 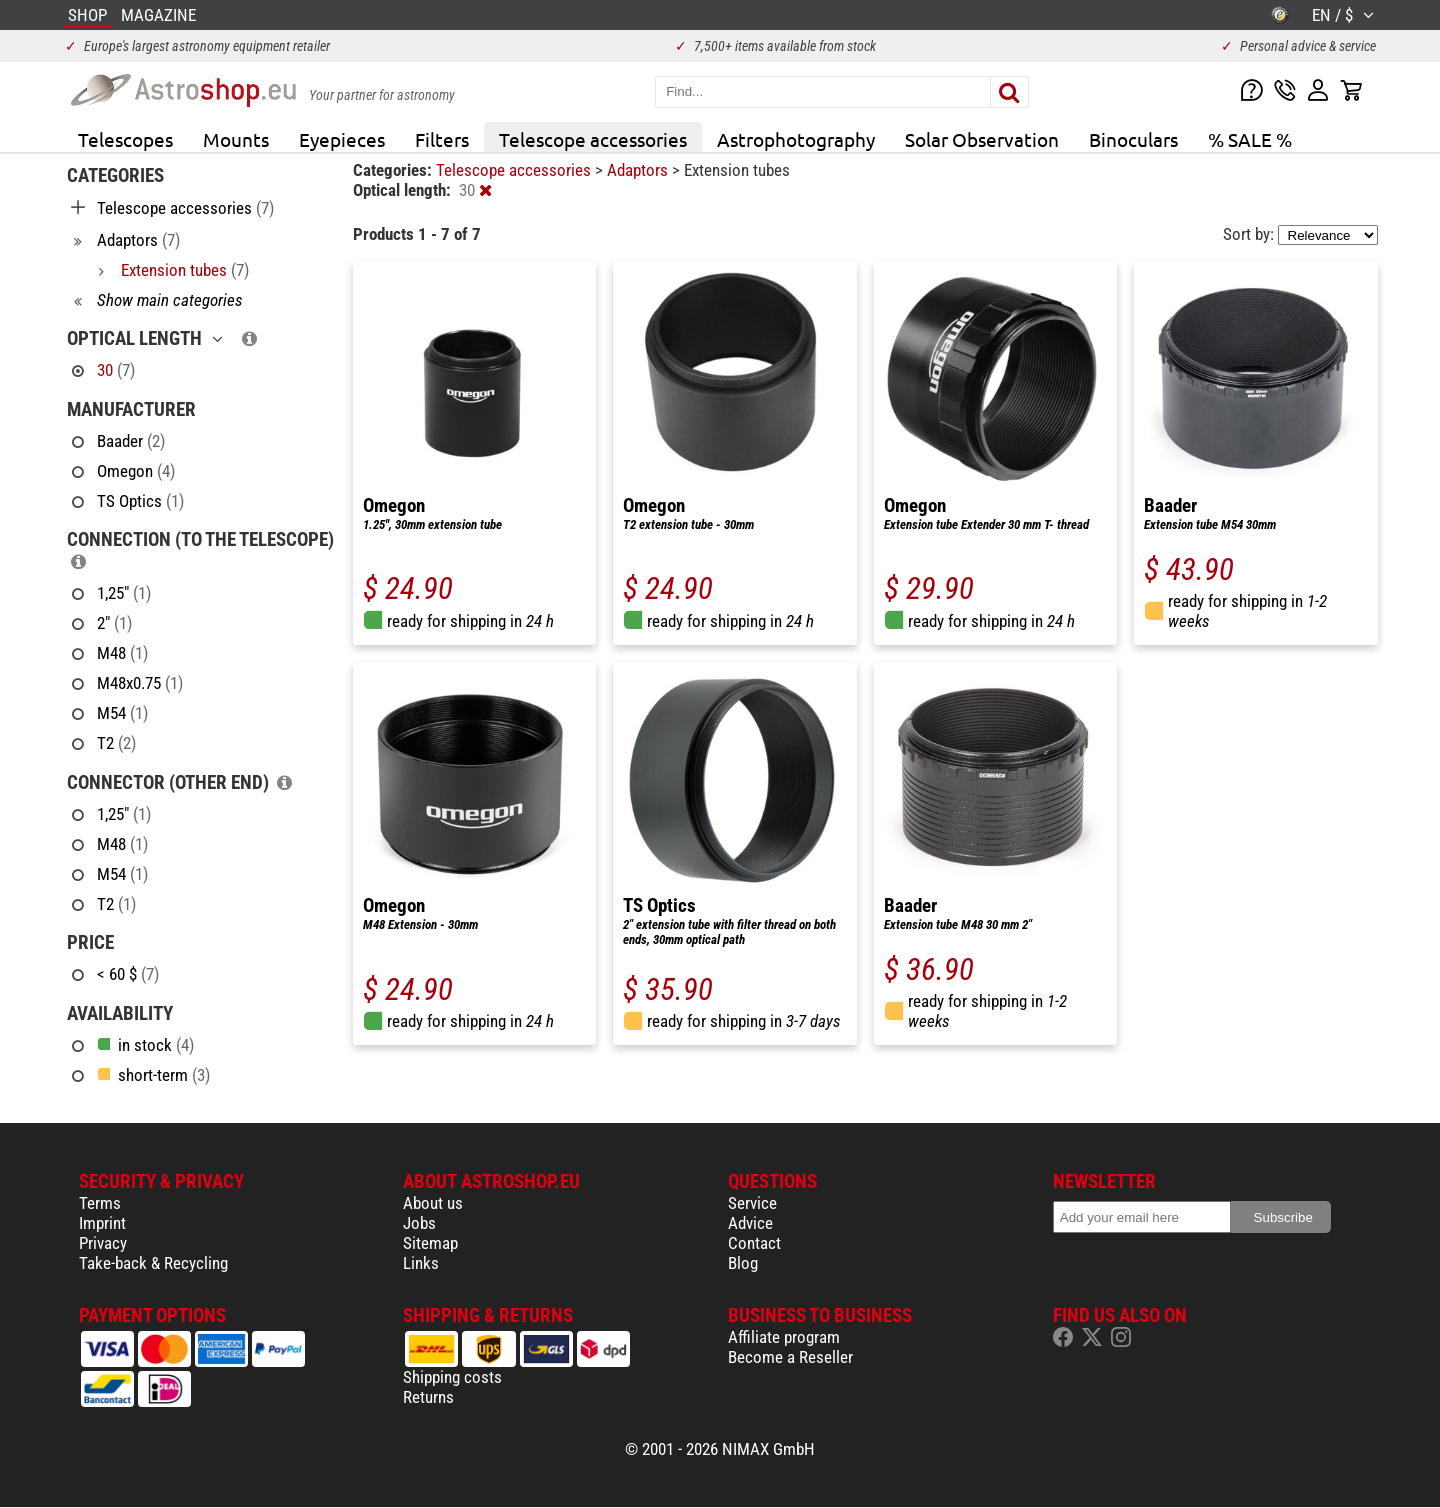 What do you see at coordinates (125, 139) in the screenshot?
I see `Telescopes` at bounding box center [125, 139].